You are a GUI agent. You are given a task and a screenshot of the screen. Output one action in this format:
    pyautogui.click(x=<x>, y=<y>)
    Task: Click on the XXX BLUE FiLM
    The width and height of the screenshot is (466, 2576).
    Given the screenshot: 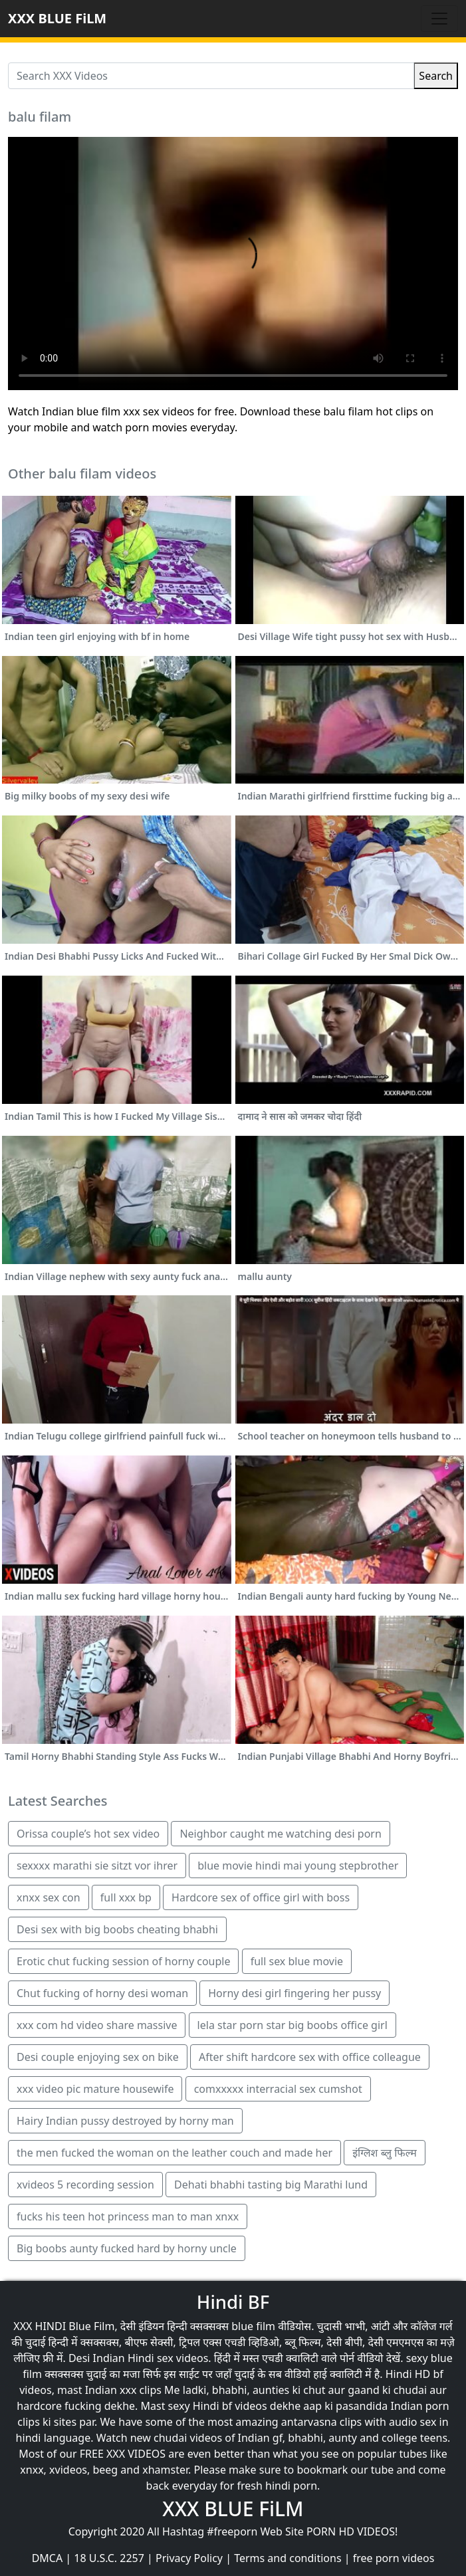 What is the action you would take?
    pyautogui.click(x=57, y=18)
    